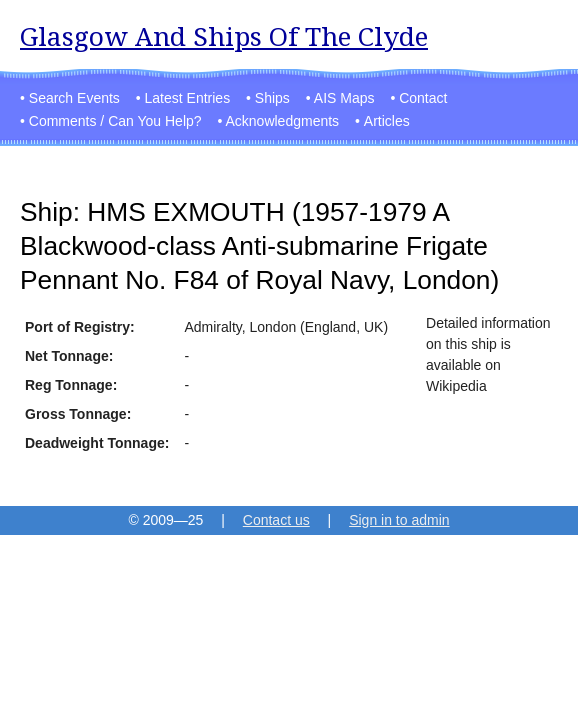 The image size is (578, 720). Describe the element at coordinates (344, 98) in the screenshot. I see `AIS Maps` at that location.